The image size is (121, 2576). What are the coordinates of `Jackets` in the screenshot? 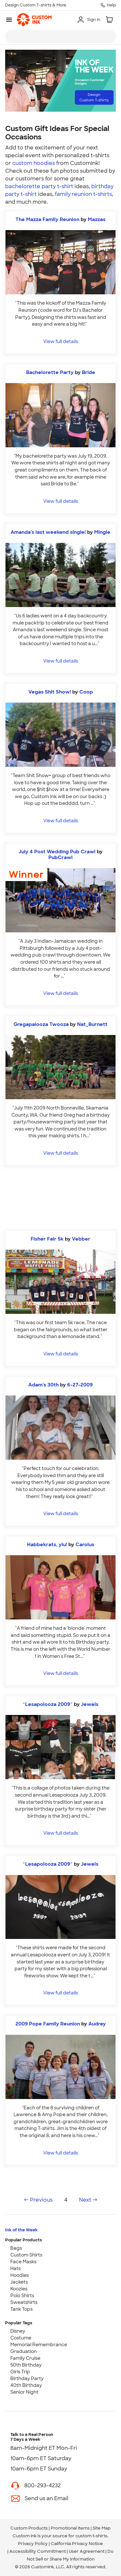 It's located at (19, 2282).